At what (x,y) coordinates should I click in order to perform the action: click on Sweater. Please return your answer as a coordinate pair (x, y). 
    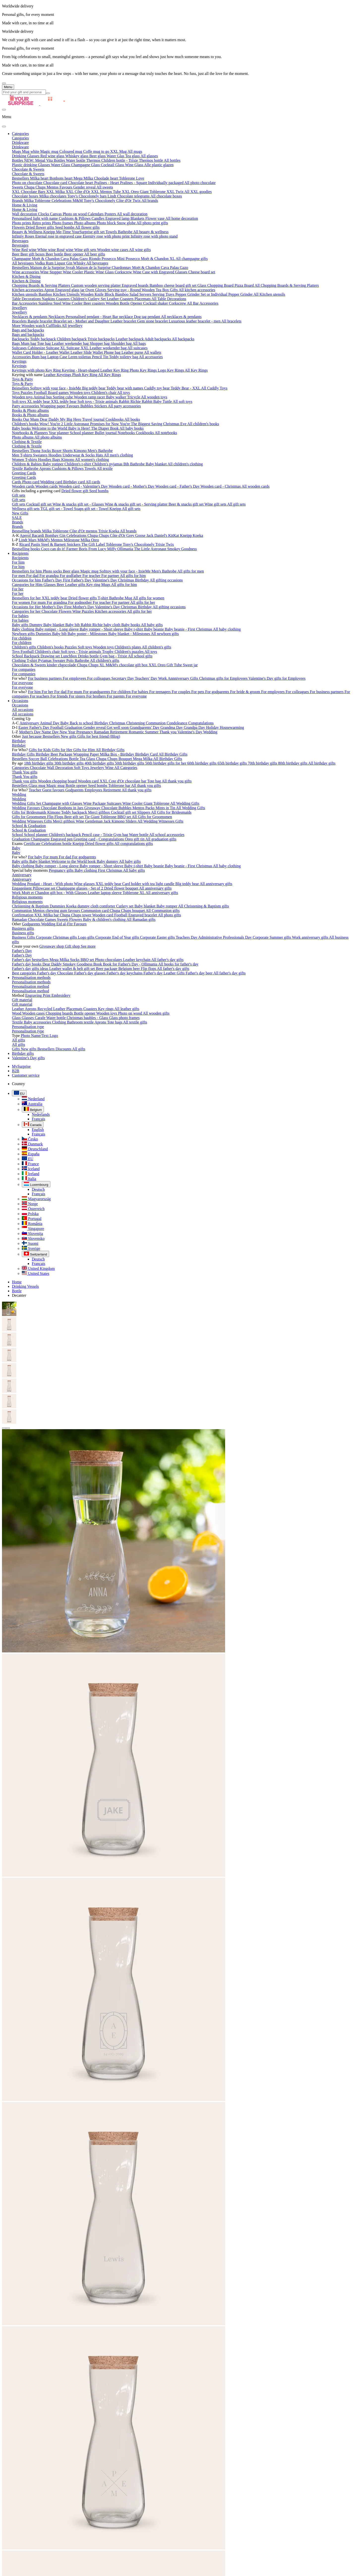
    Looking at the image, I should click on (59, 660).